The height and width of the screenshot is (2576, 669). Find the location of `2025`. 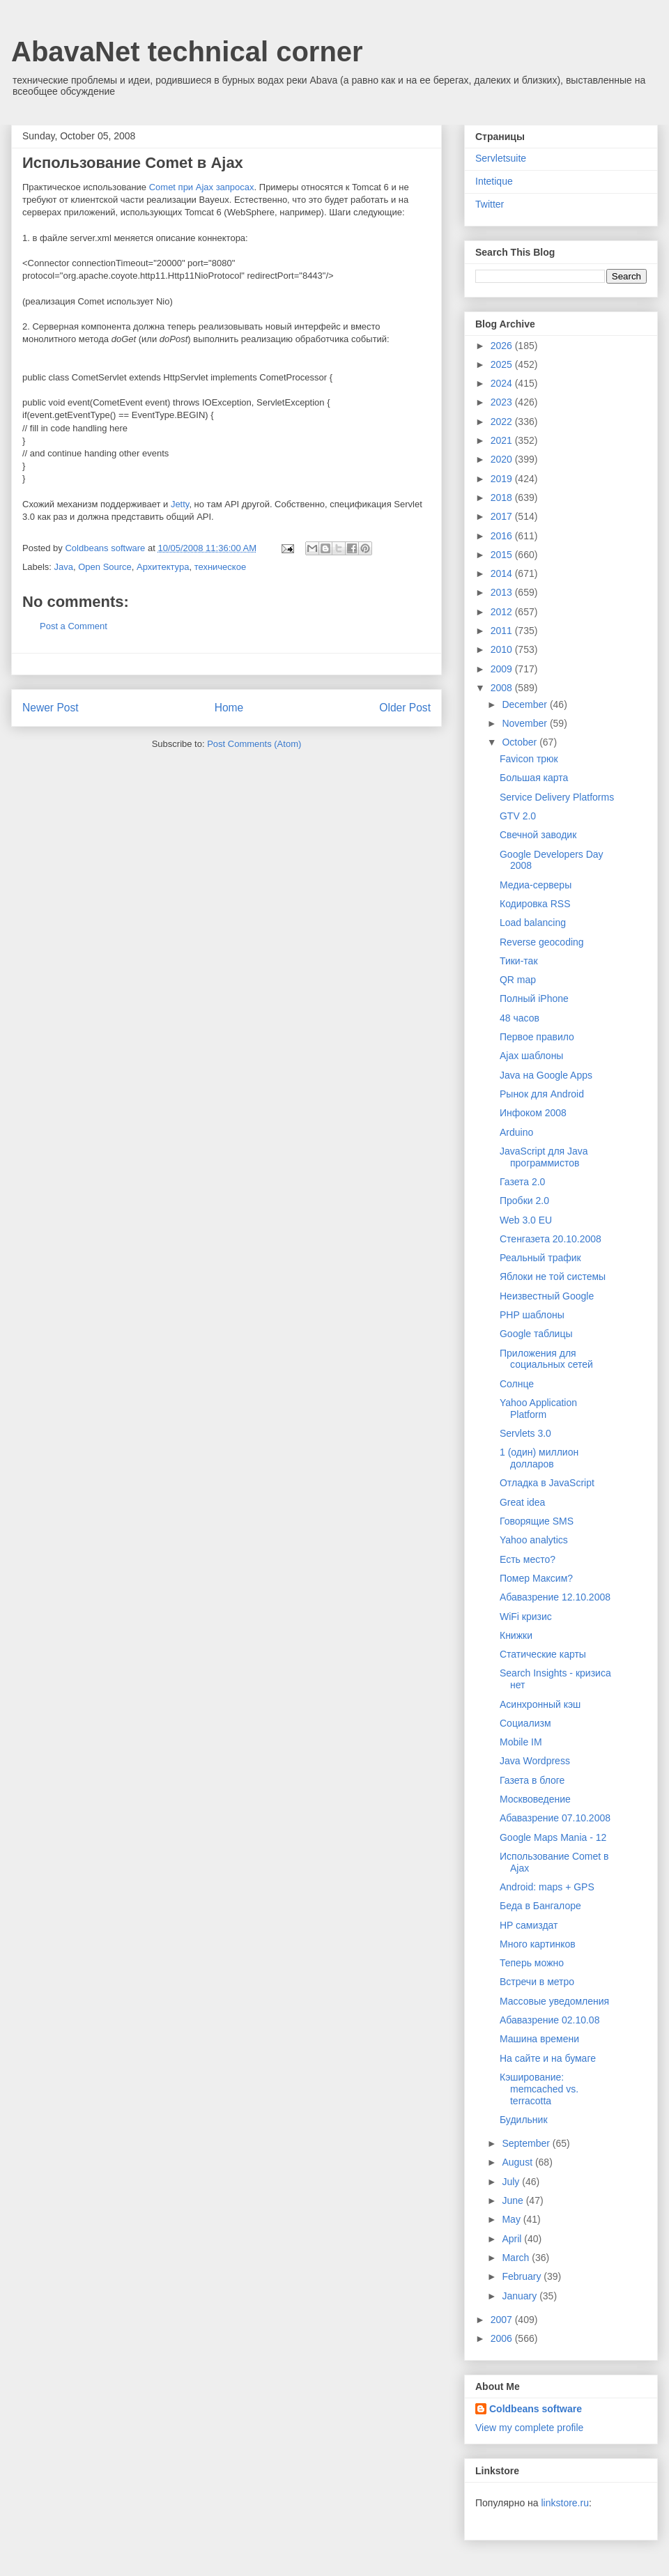

2025 is located at coordinates (503, 364).